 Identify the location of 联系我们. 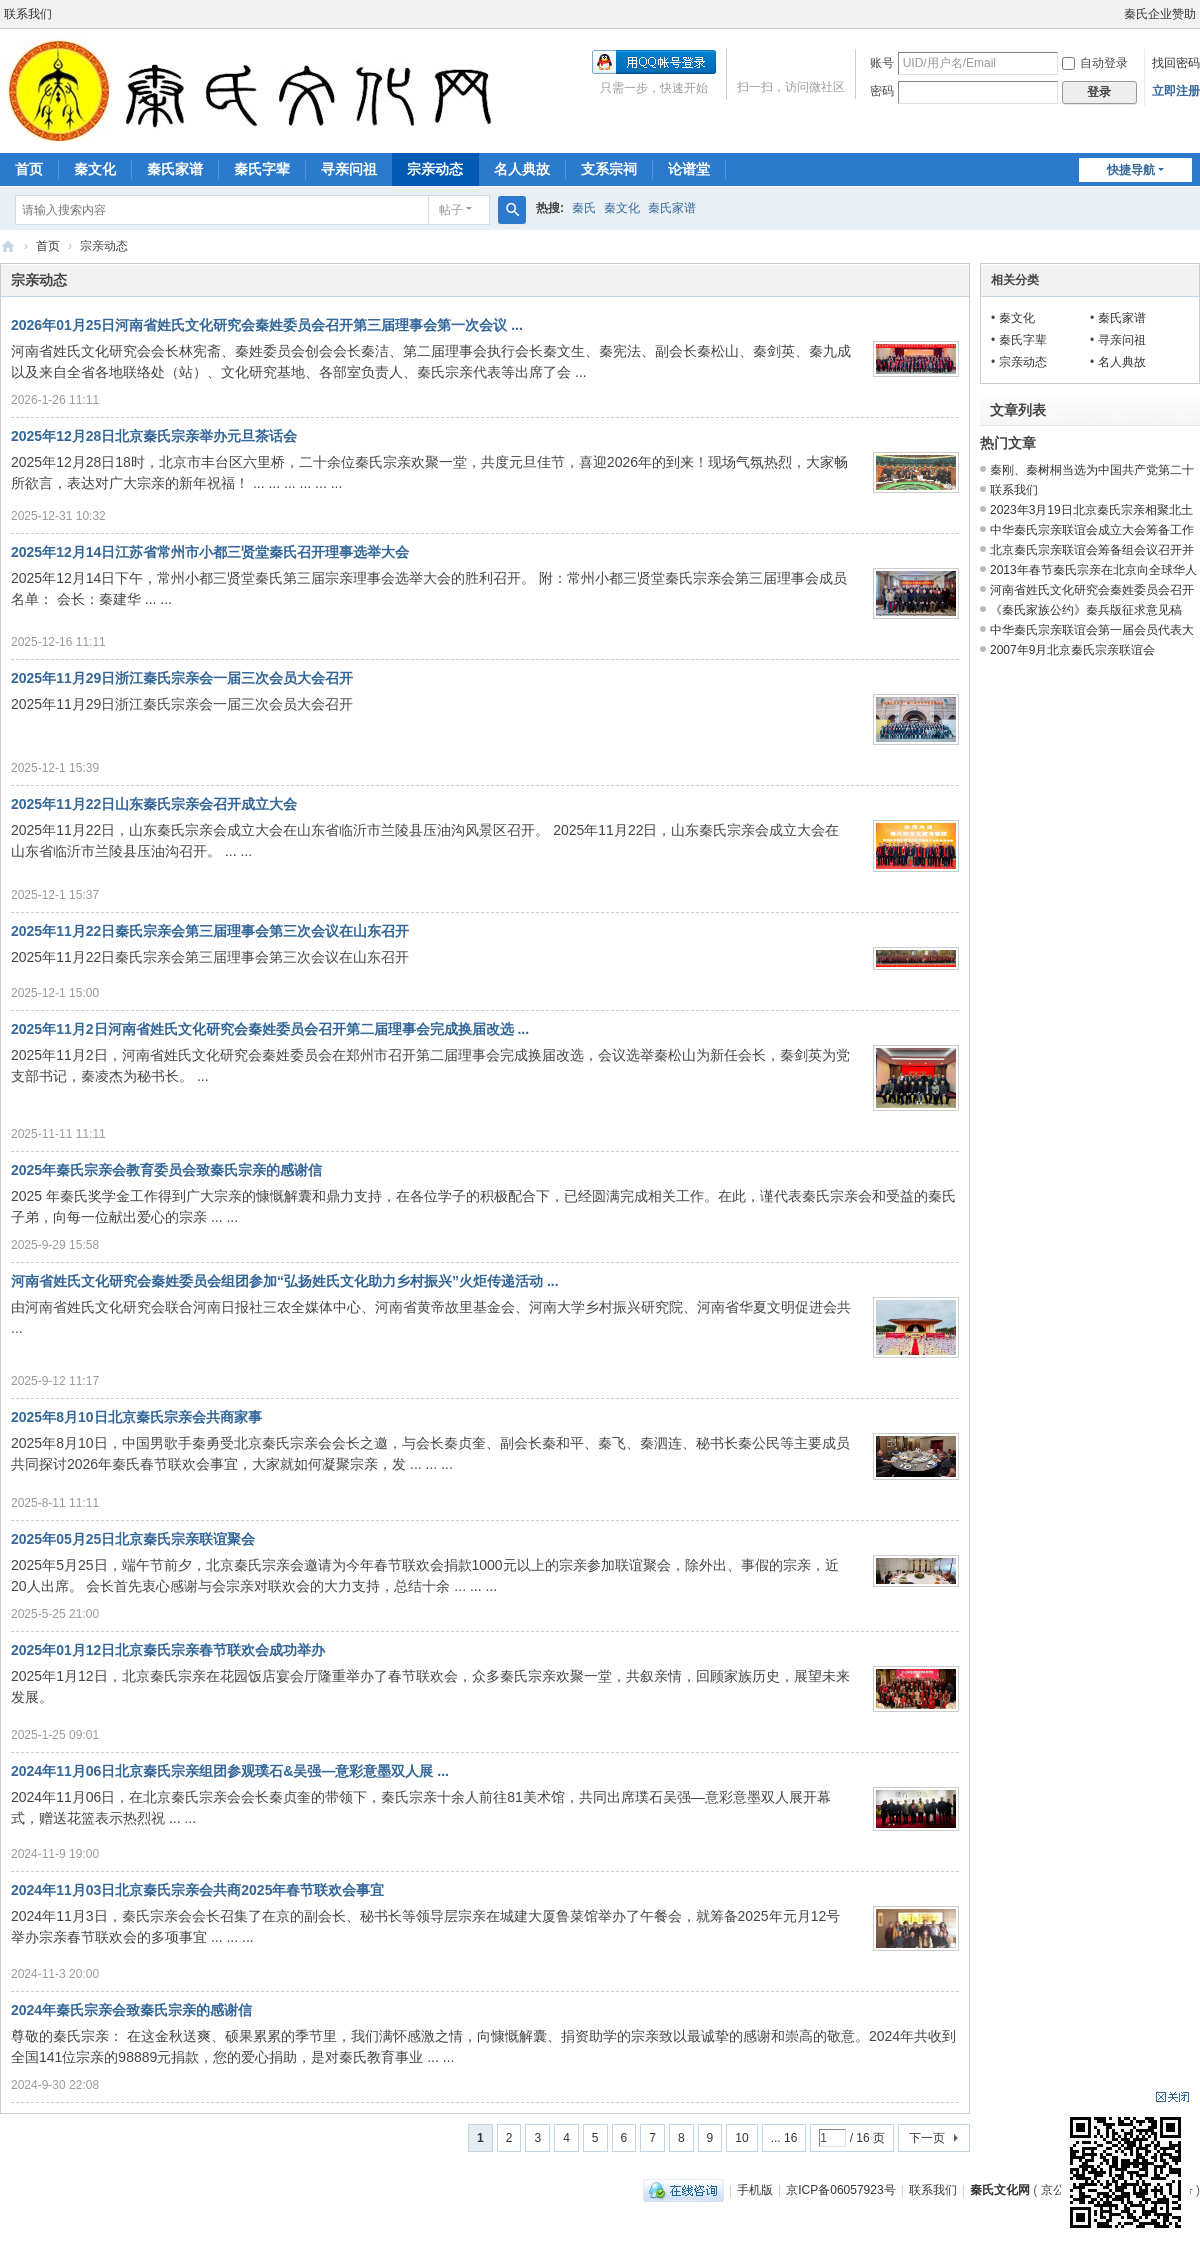
(28, 14).